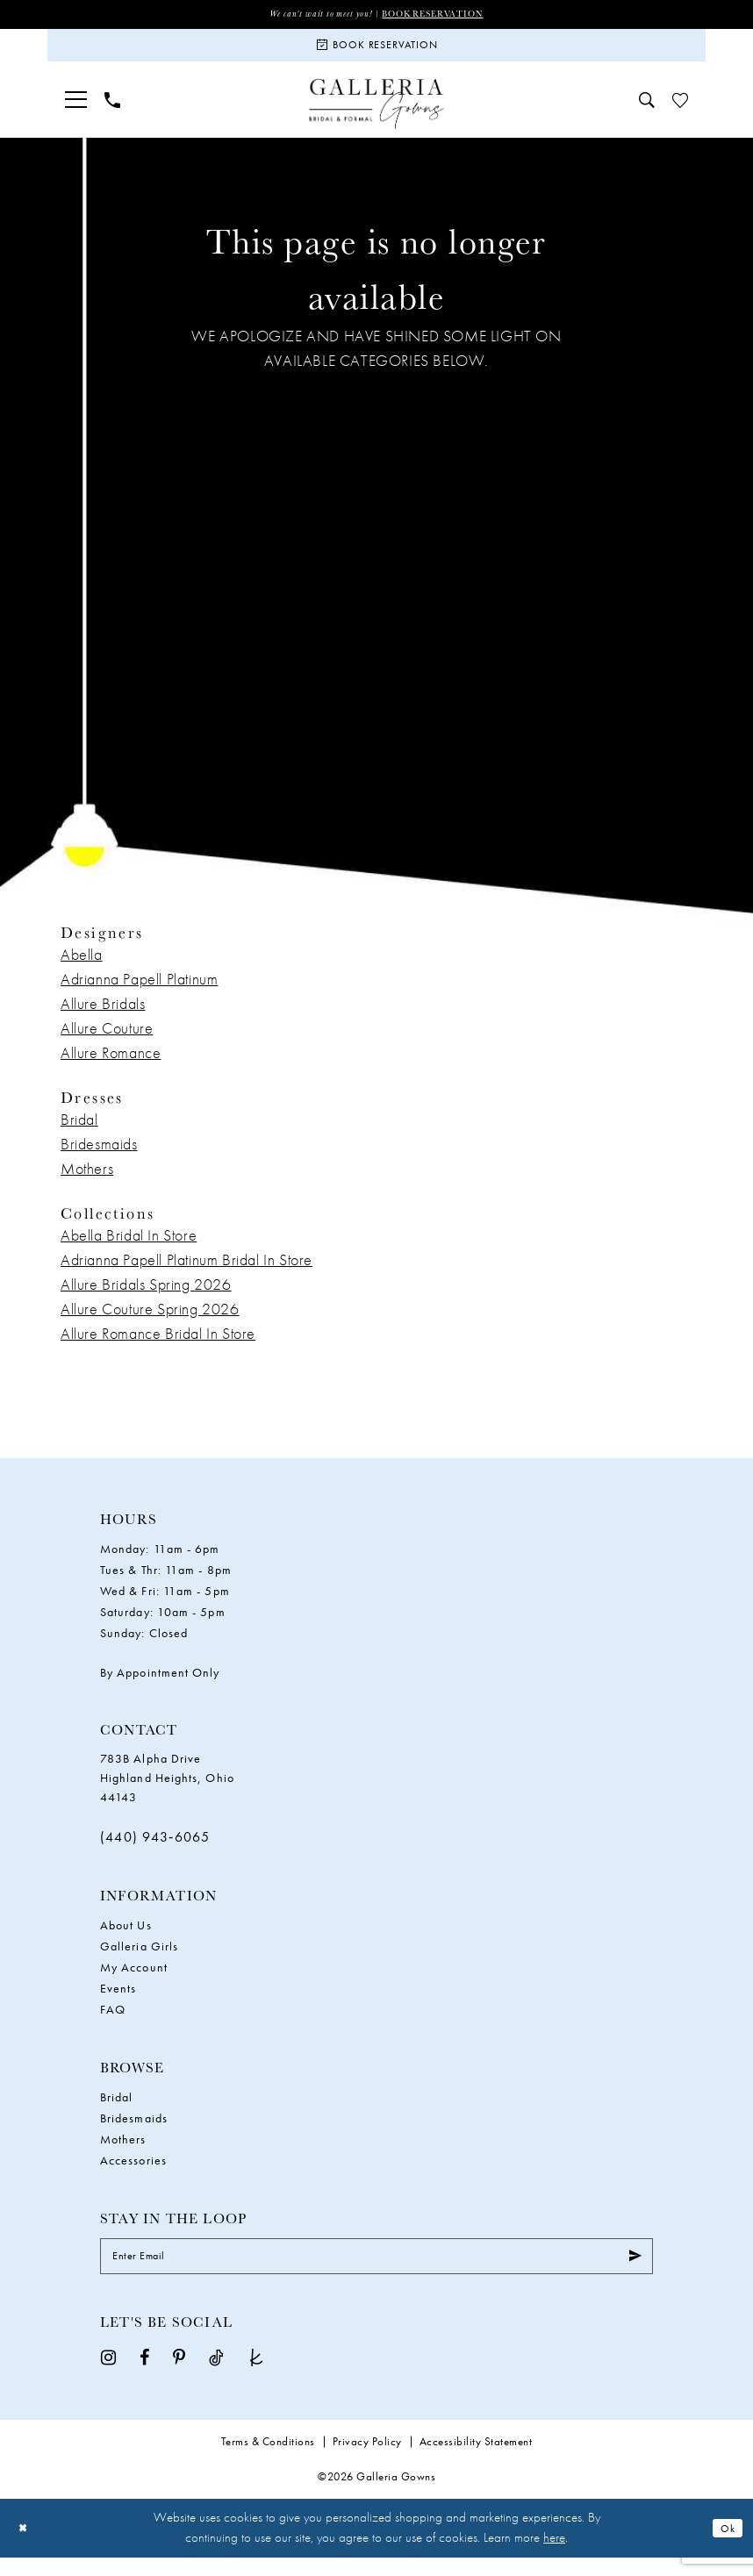 Image resolution: width=753 pixels, height=2576 pixels. What do you see at coordinates (26, 2546) in the screenshot?
I see `[Close Dialog]` at bounding box center [26, 2546].